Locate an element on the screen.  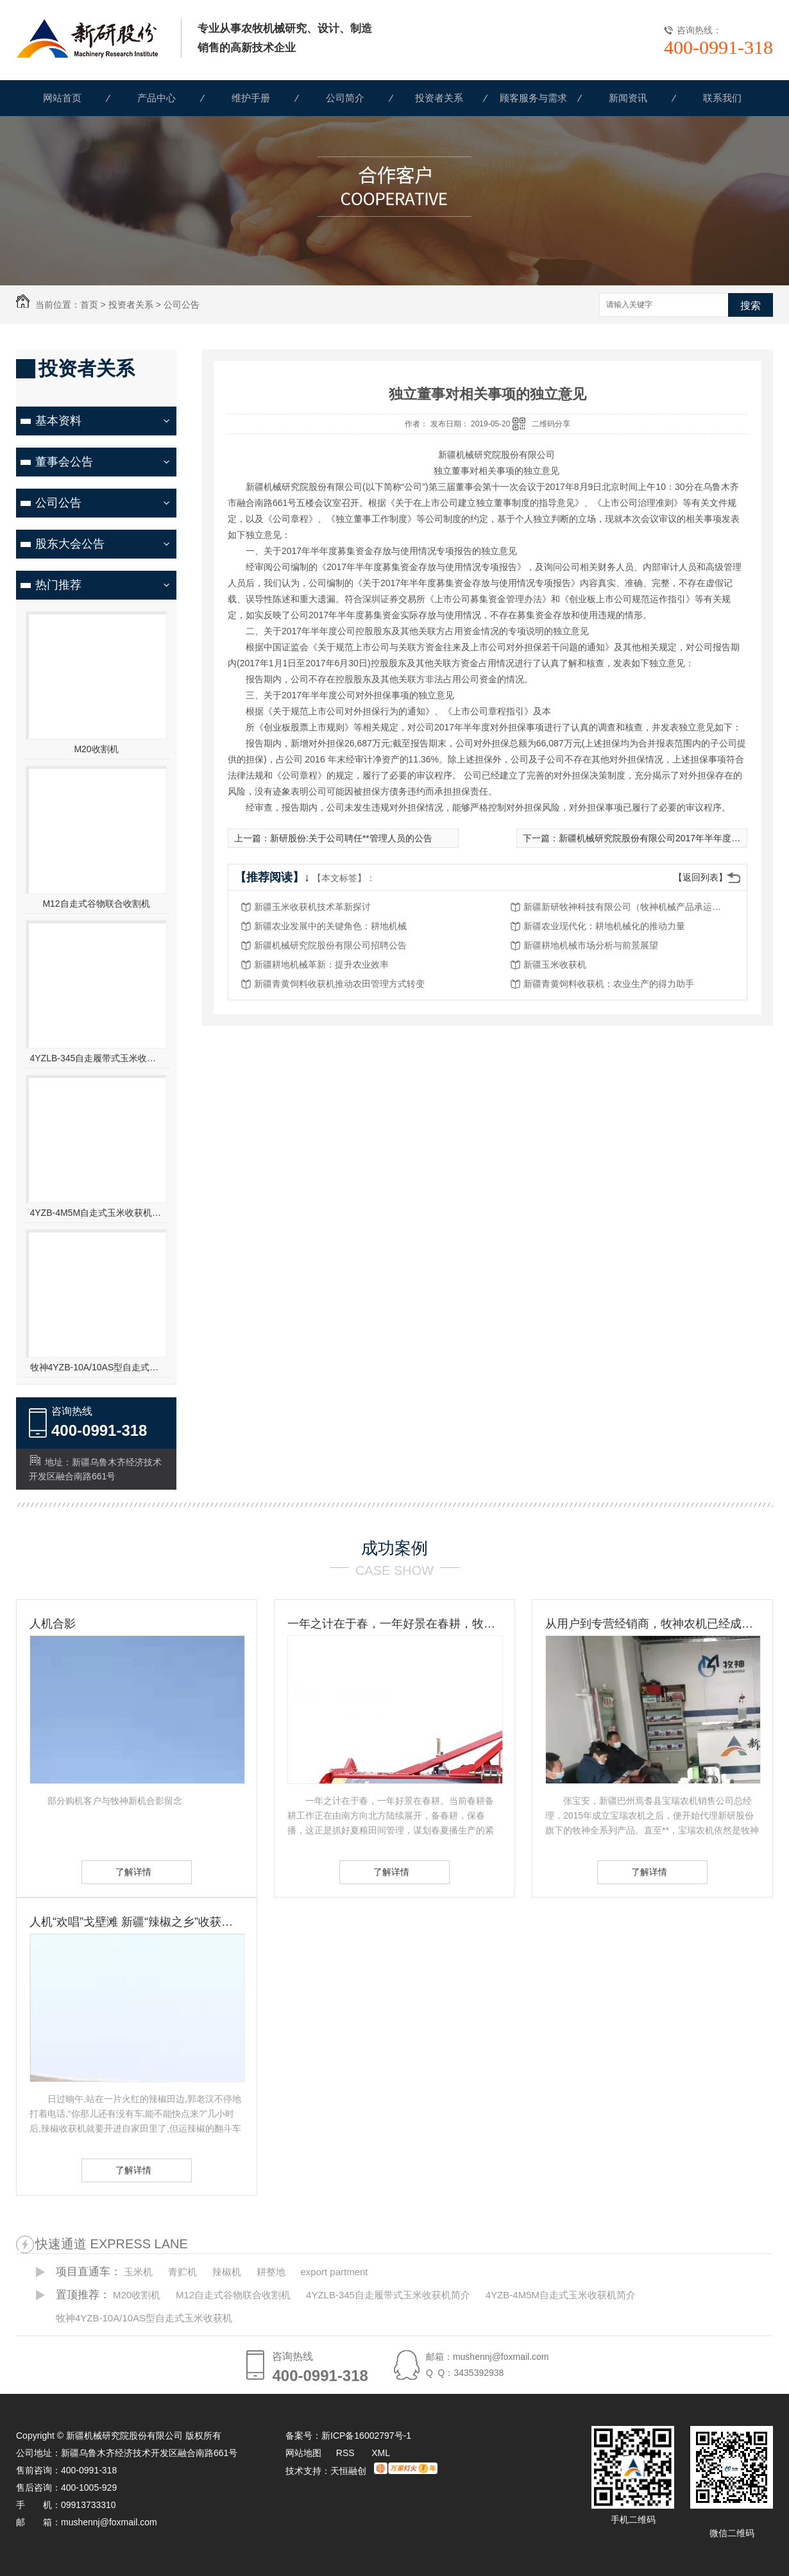
新ICP备16002797号-1 is located at coordinates (366, 2435).